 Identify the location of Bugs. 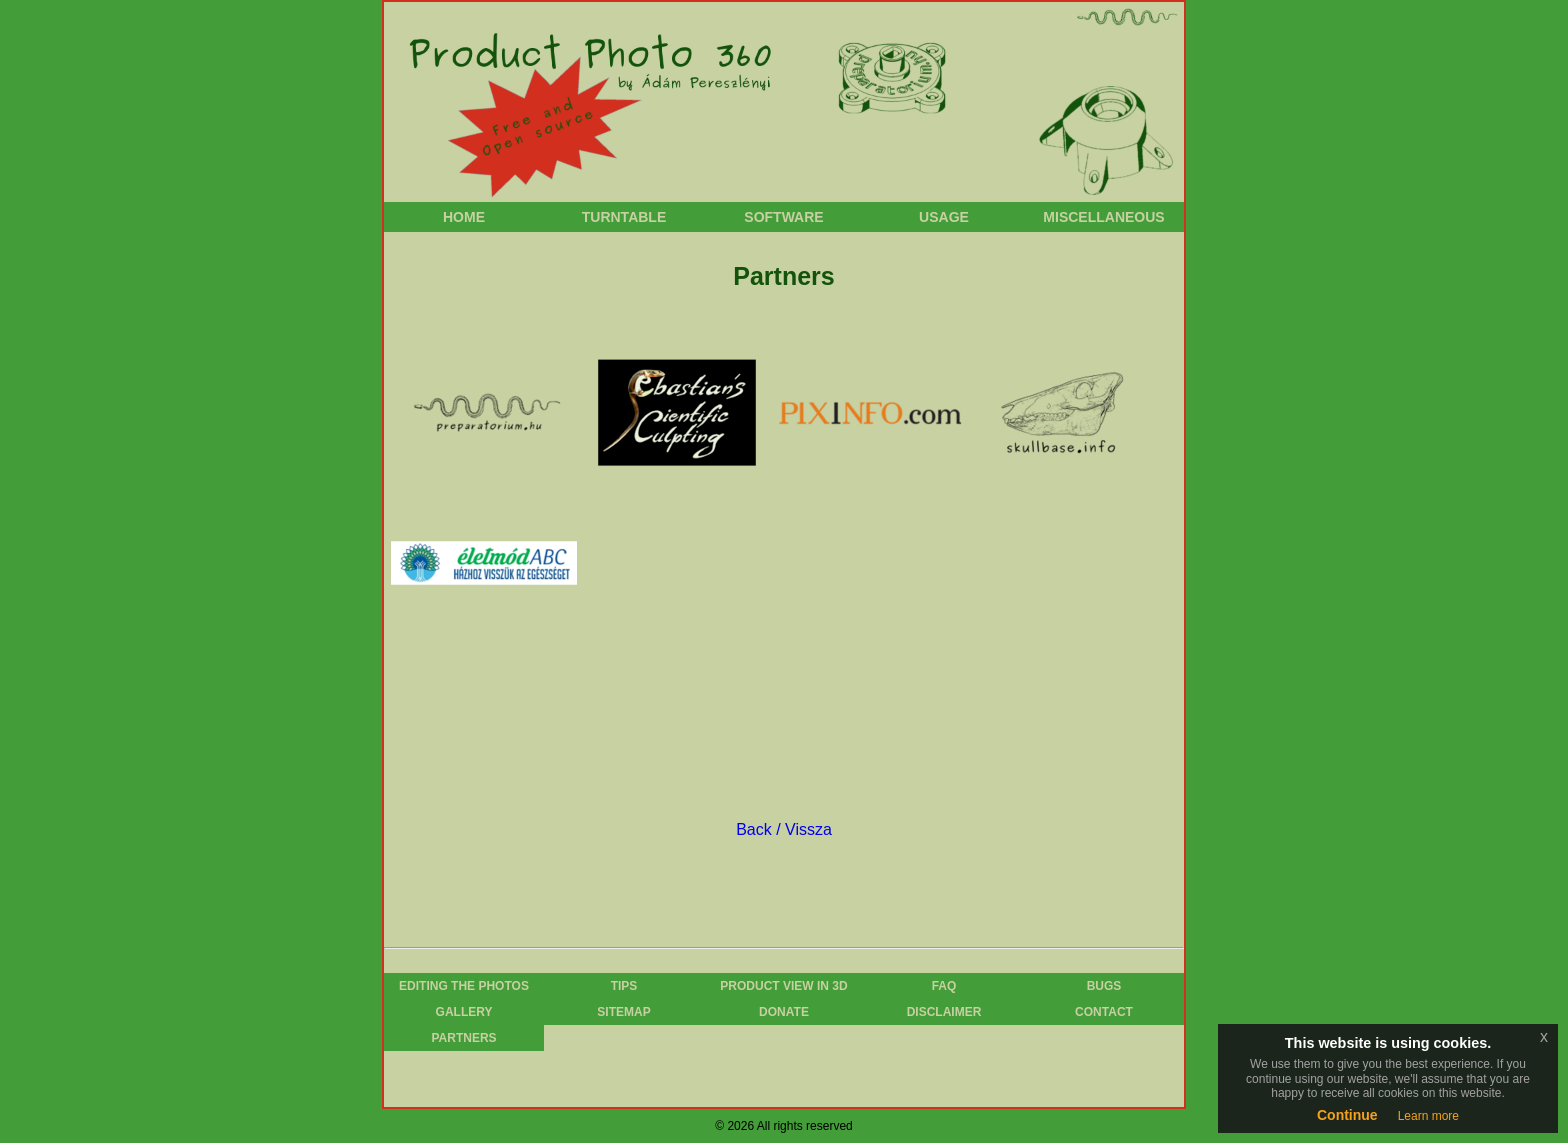
(1104, 986).